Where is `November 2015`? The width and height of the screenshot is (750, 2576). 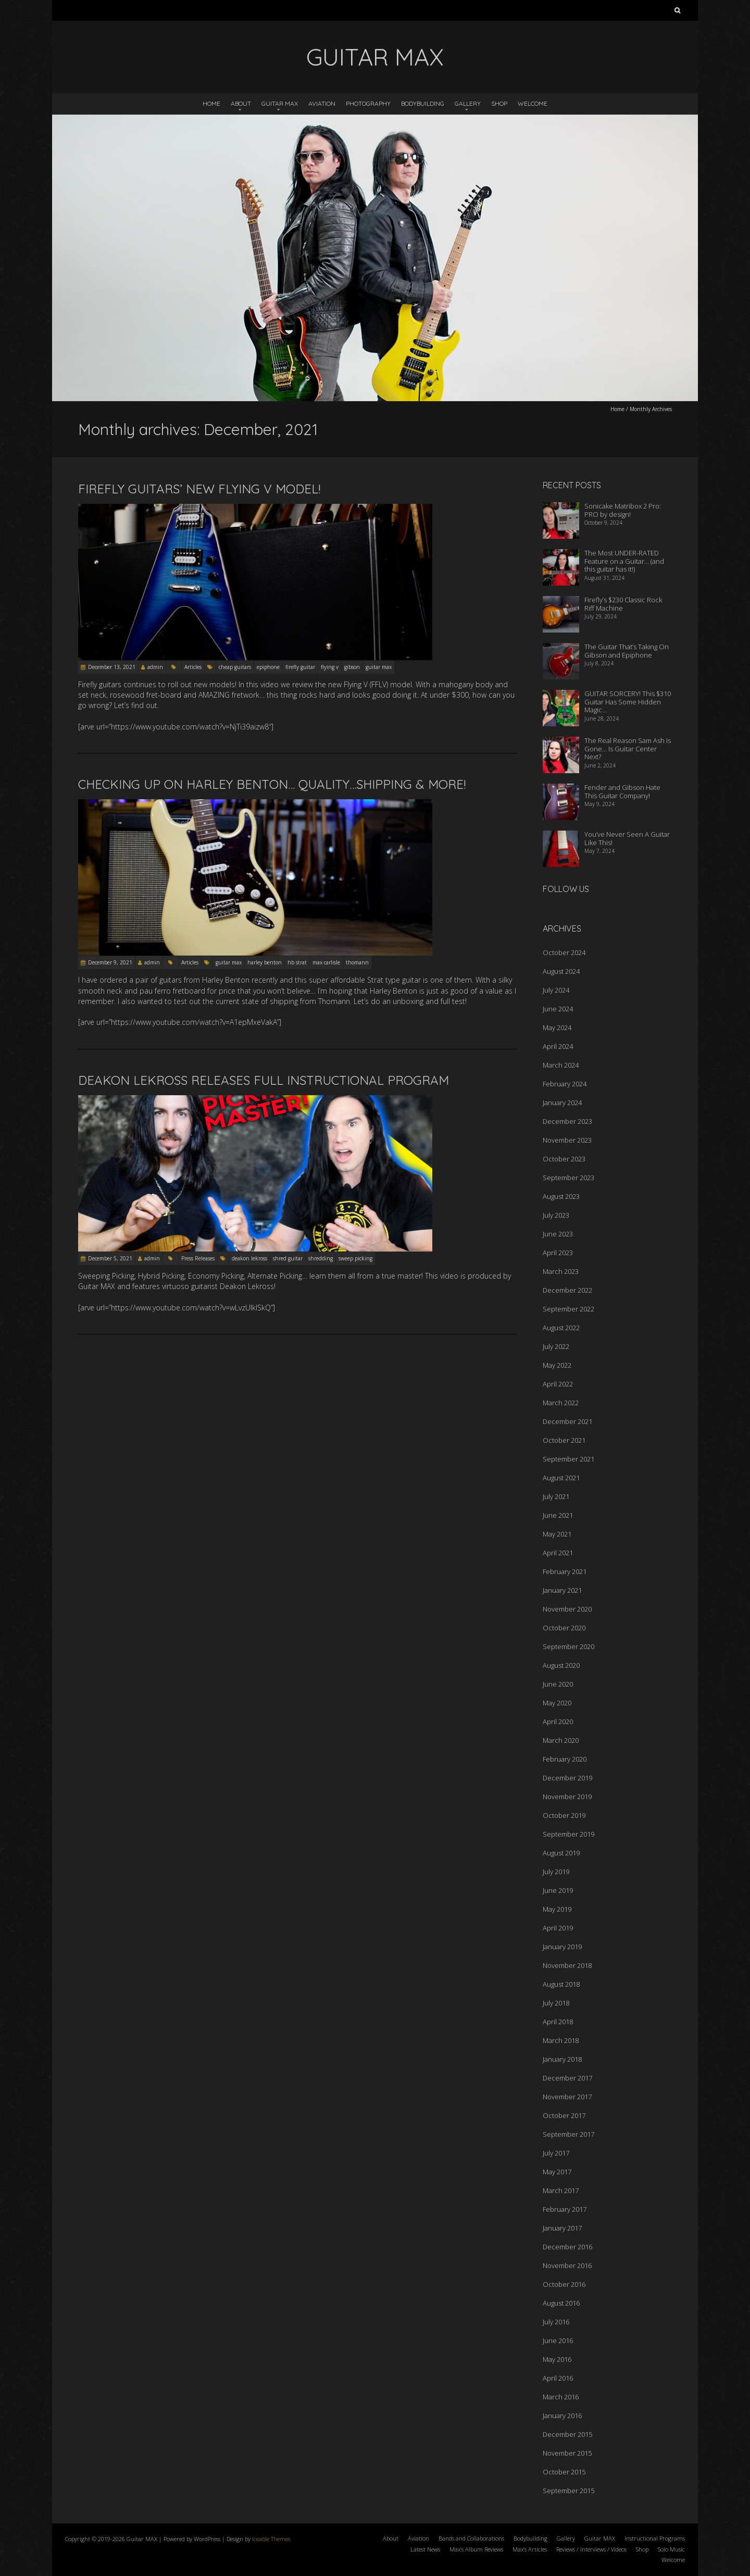 November 2015 is located at coordinates (567, 2453).